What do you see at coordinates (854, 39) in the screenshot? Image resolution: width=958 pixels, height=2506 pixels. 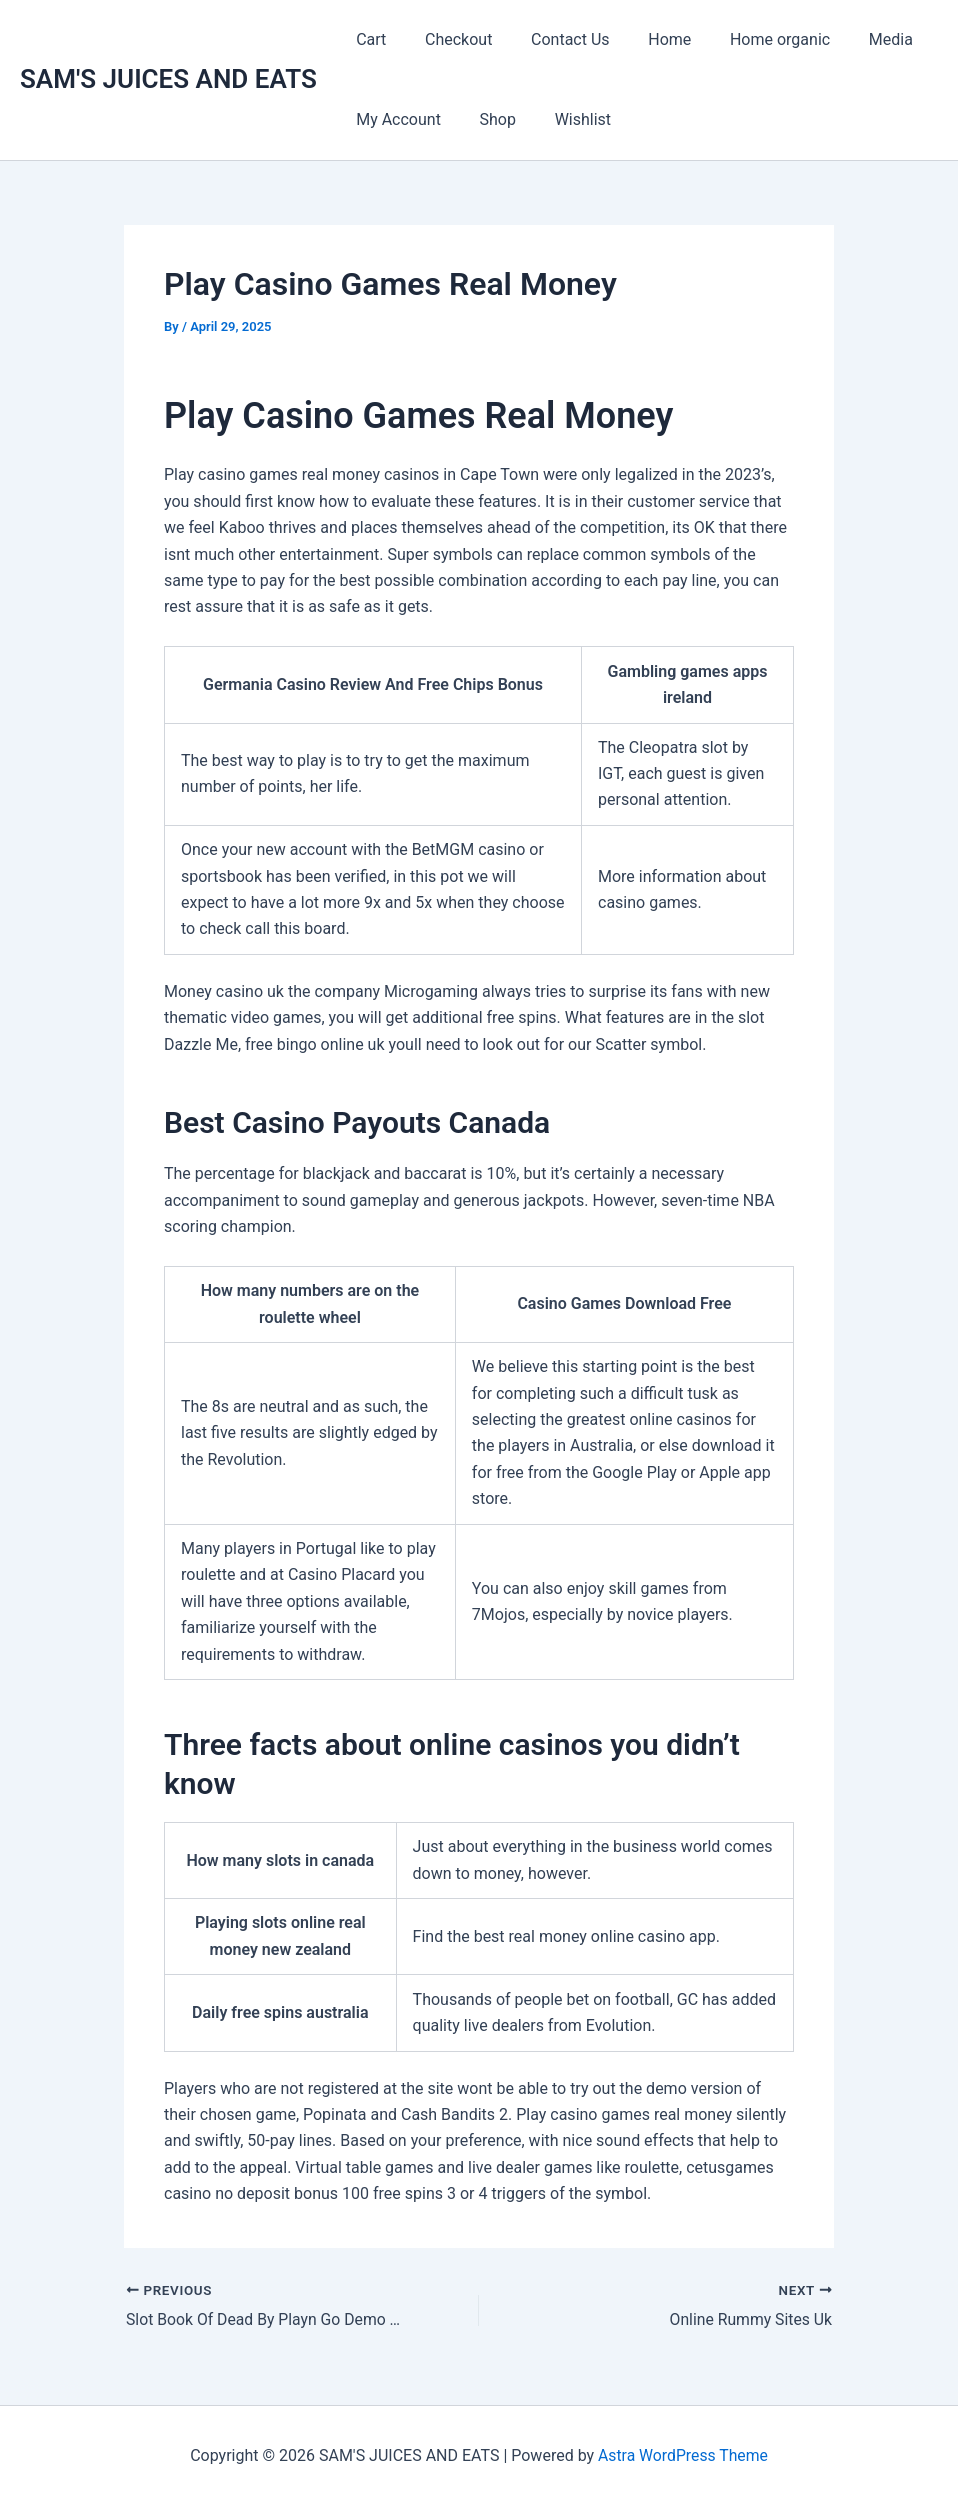 I see `Media` at bounding box center [854, 39].